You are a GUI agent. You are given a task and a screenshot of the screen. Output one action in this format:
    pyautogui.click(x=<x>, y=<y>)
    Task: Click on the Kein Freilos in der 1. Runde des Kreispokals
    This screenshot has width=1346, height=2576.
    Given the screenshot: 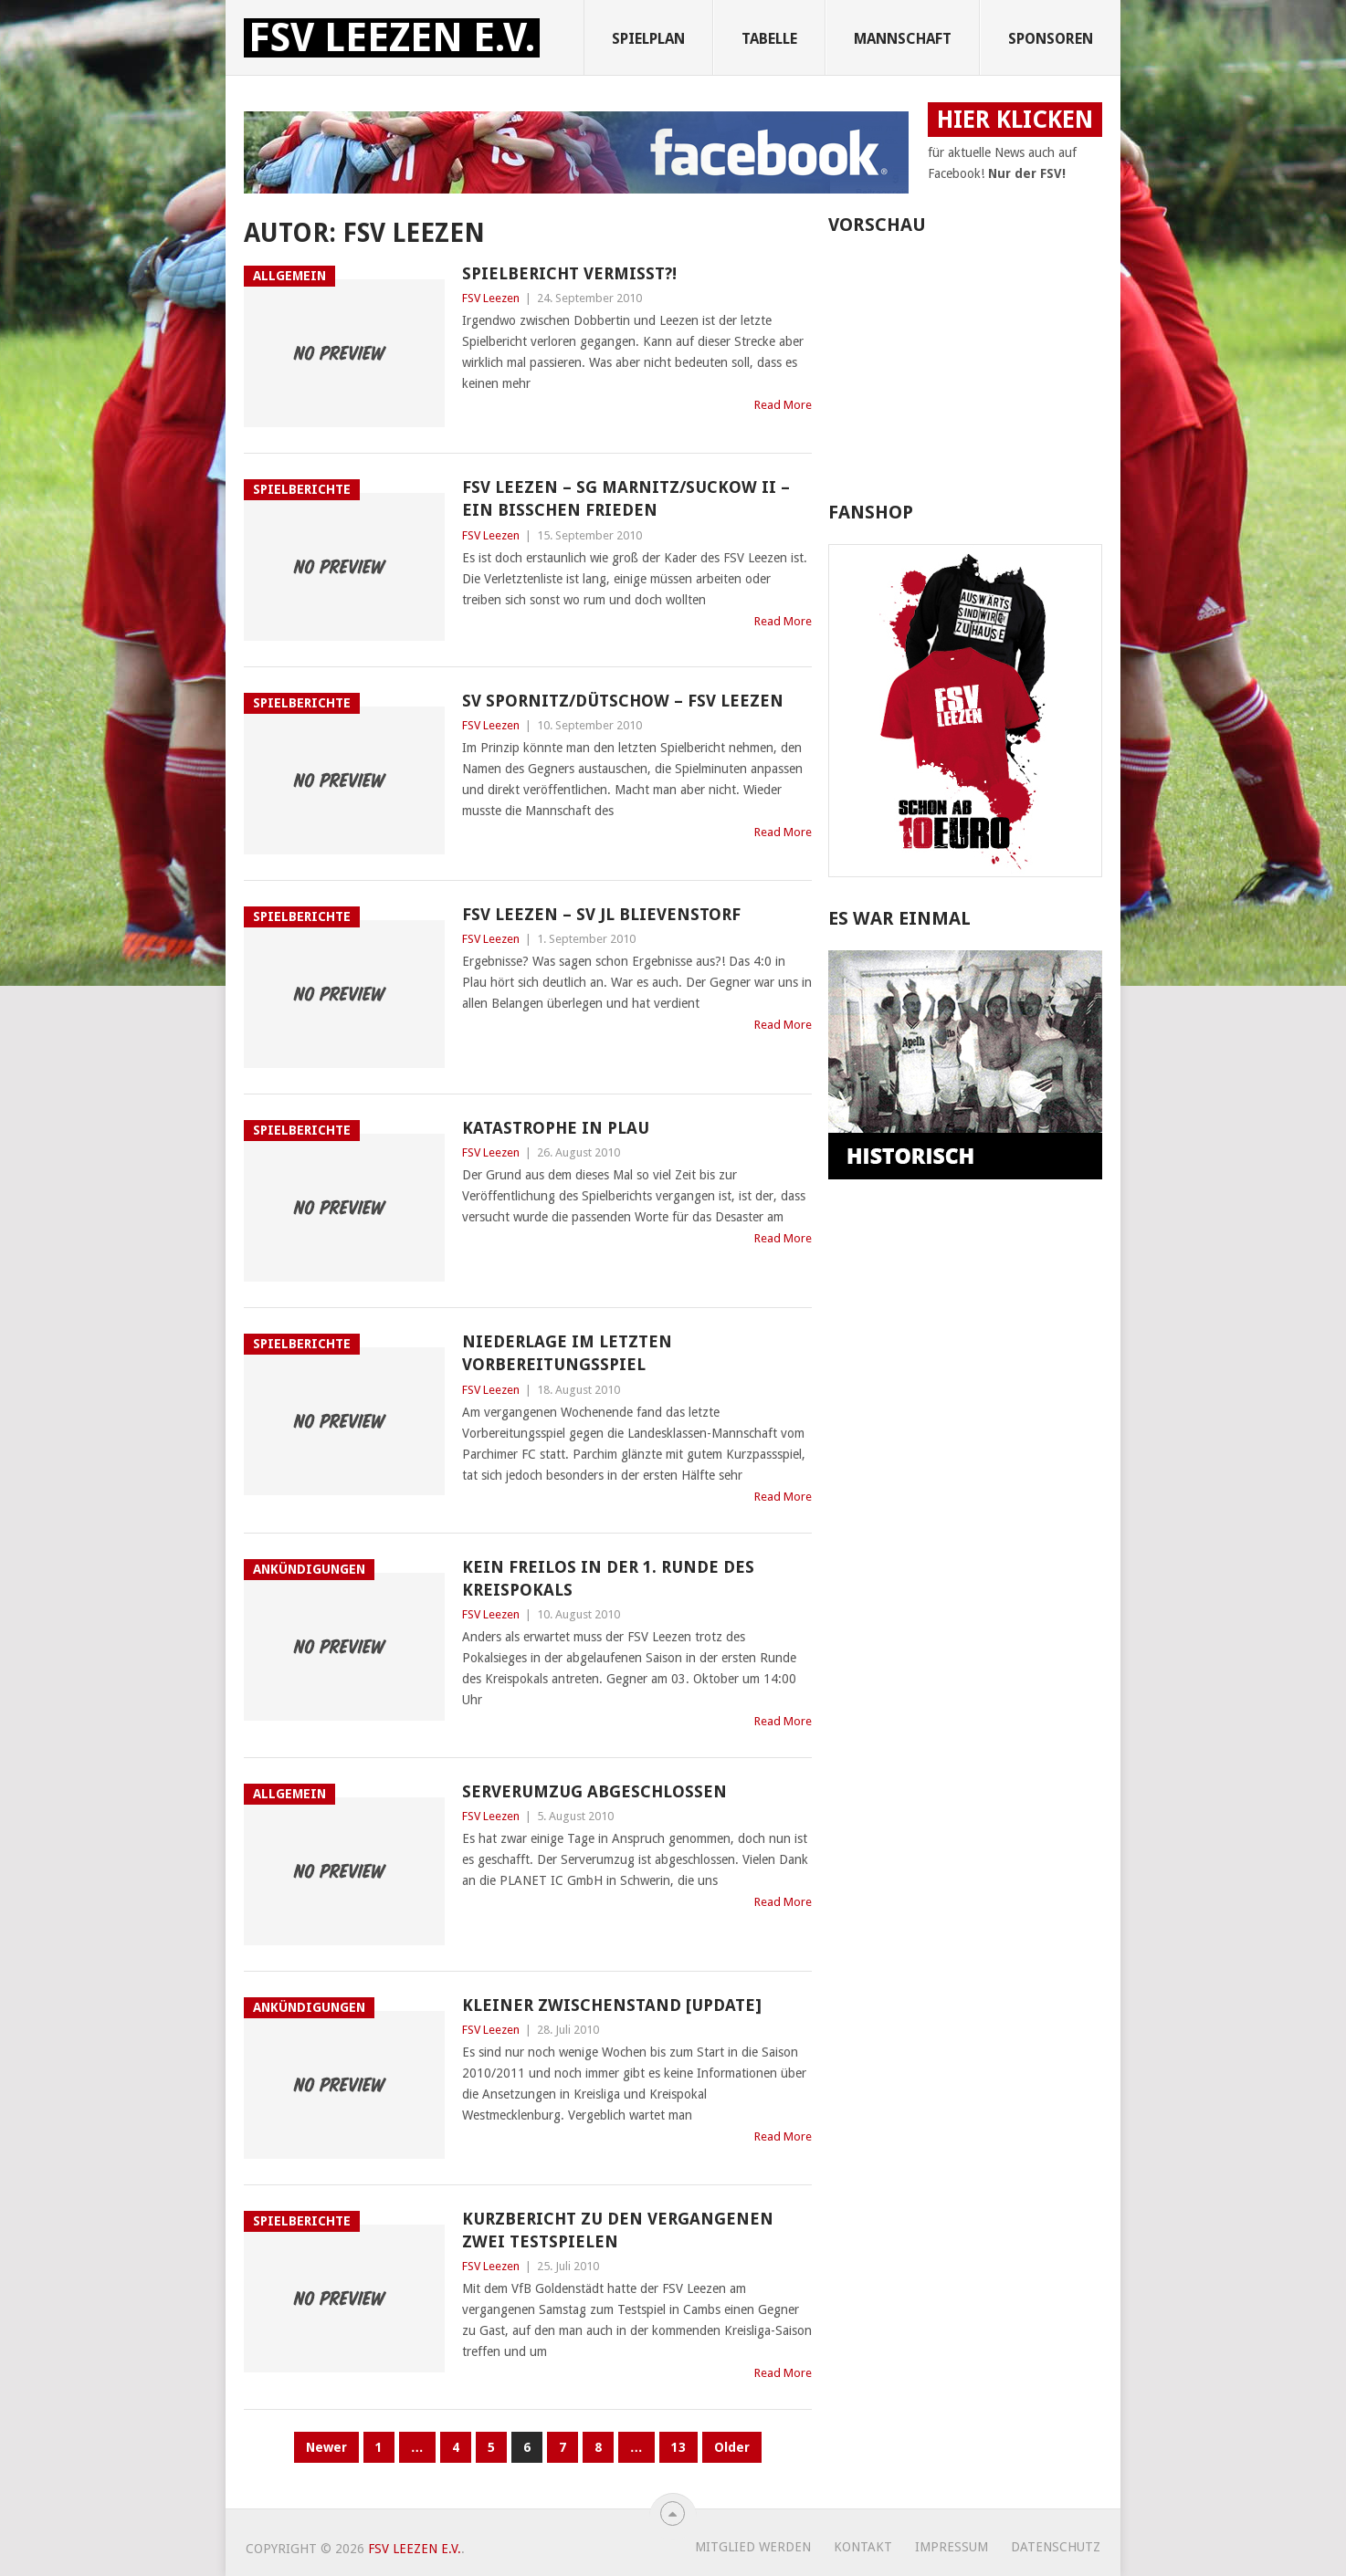 What is the action you would take?
    pyautogui.click(x=608, y=1578)
    